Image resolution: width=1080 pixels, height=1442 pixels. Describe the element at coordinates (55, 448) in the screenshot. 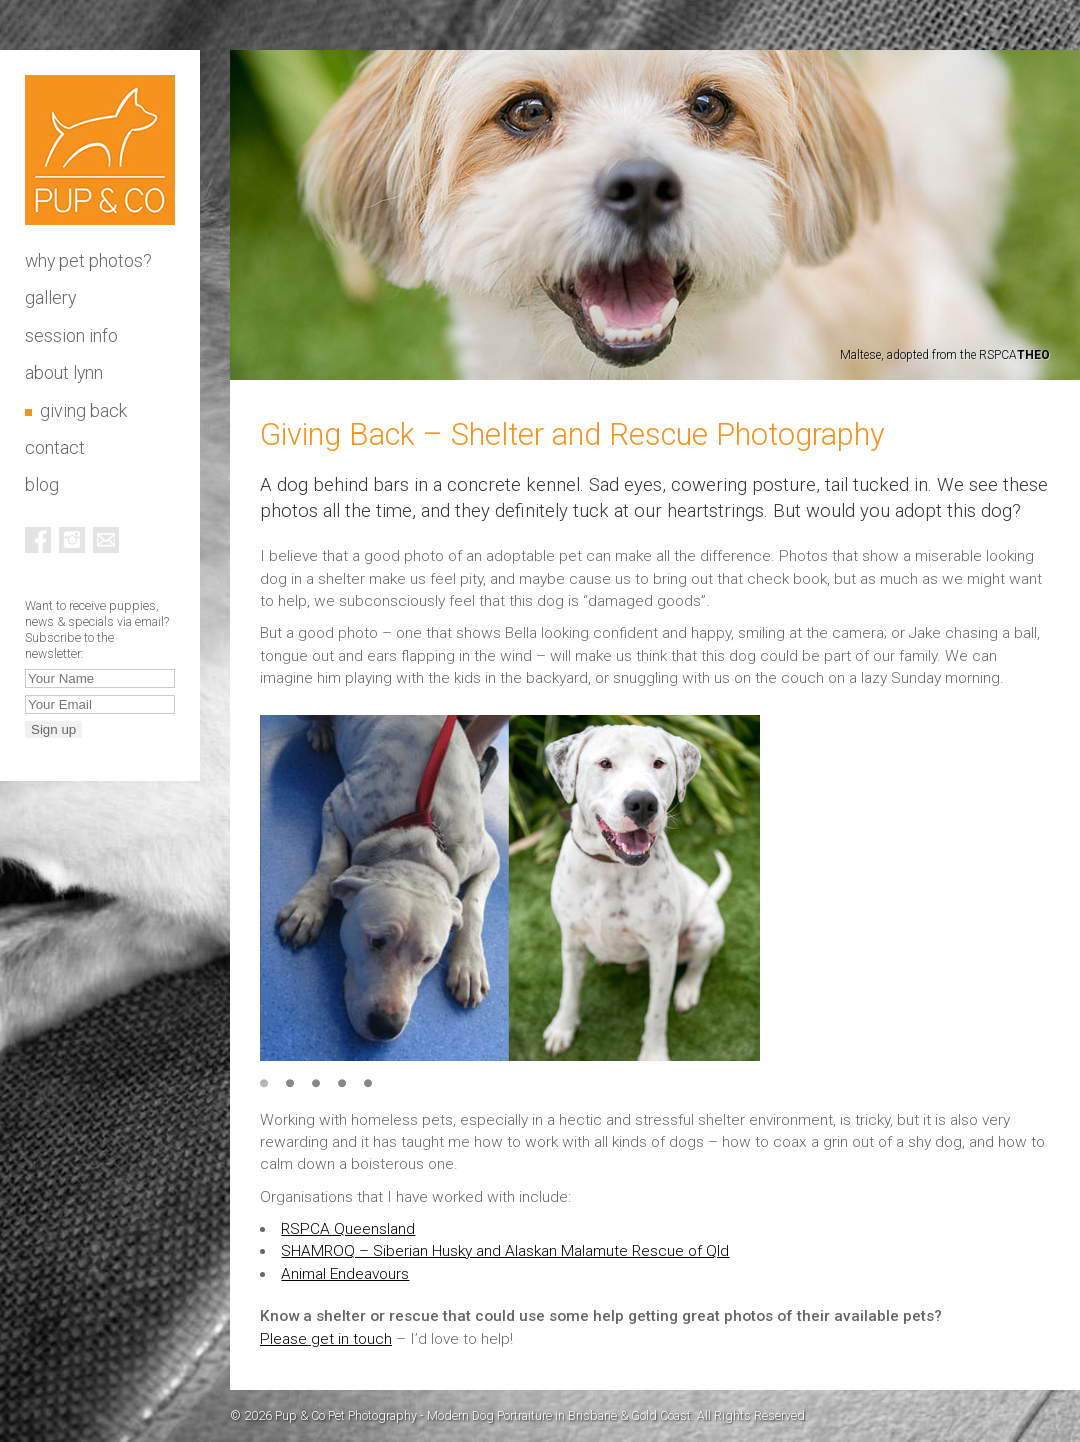

I see `Contact` at that location.